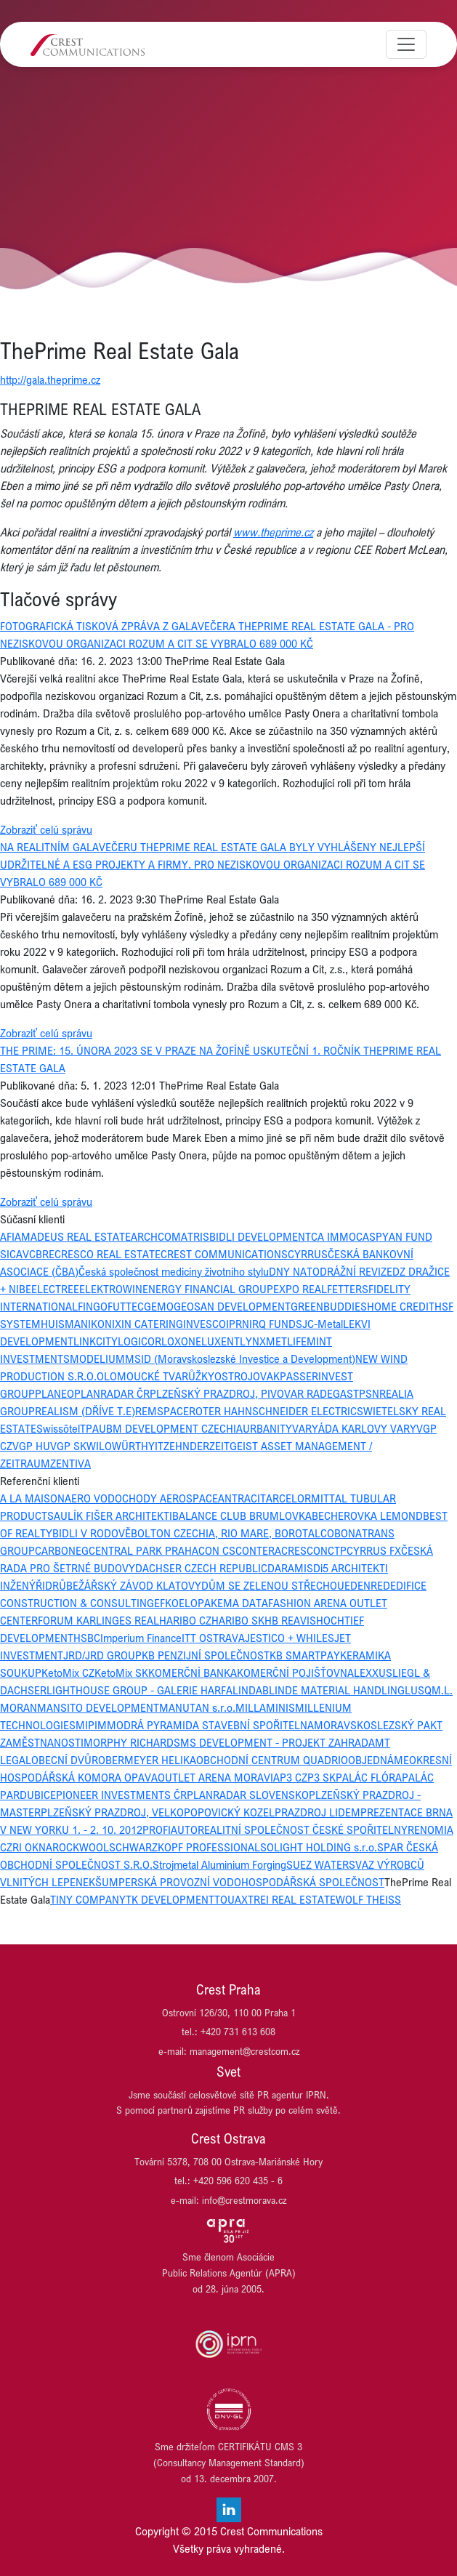 The height and width of the screenshot is (2576, 457). What do you see at coordinates (272, 1585) in the screenshot?
I see `DŮM SE ZELENOU STŘECHOU` at bounding box center [272, 1585].